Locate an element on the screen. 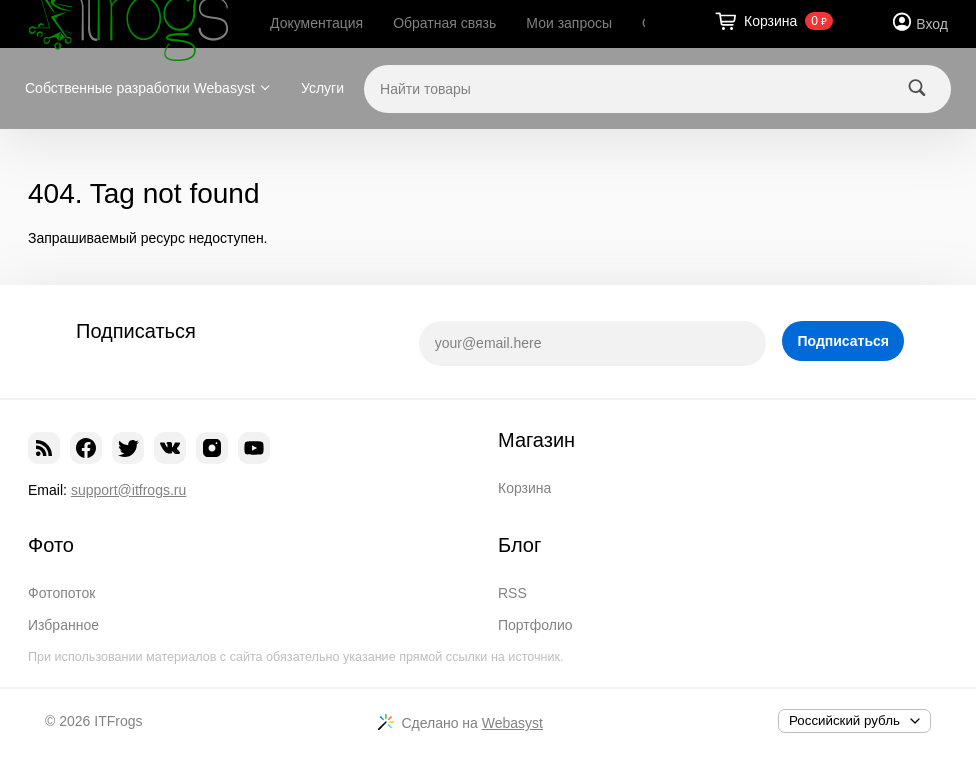 This screenshot has height=769, width=976. Услуги is located at coordinates (322, 88).